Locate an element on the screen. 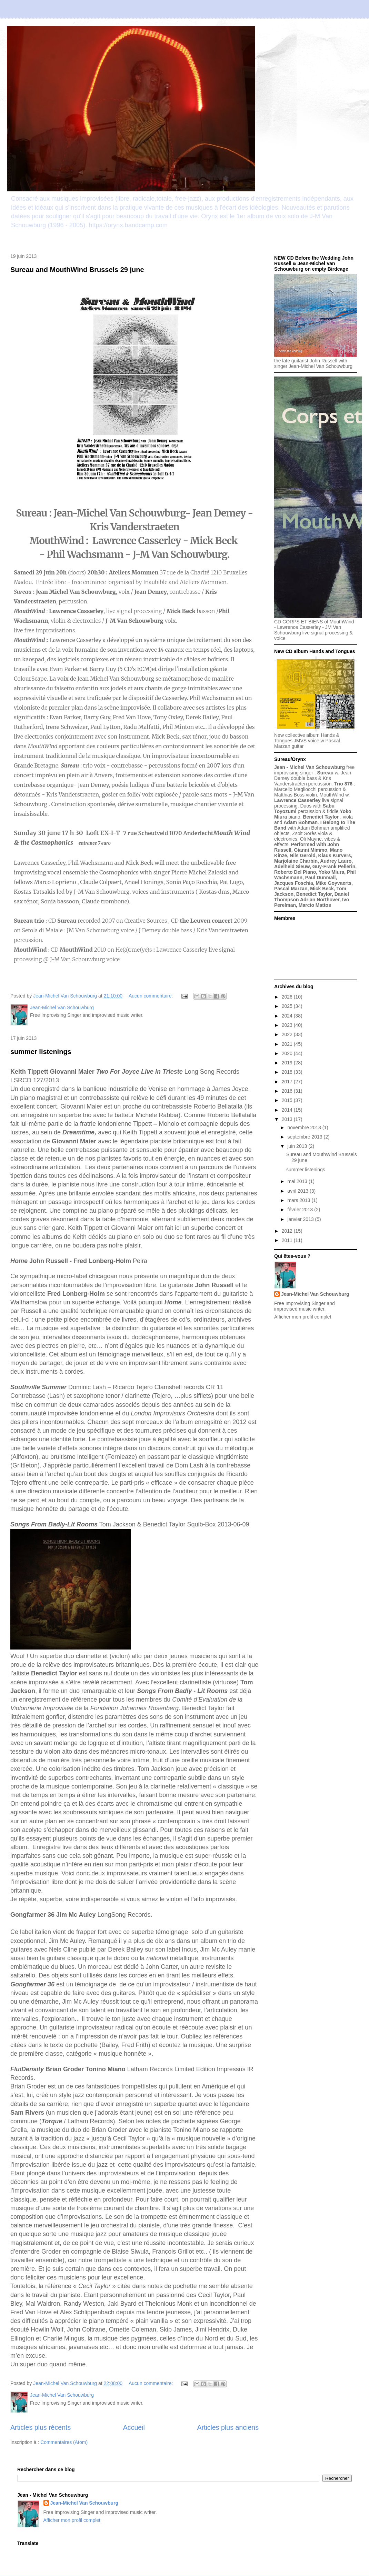 The width and height of the screenshot is (369, 2576). Afficher mon profil complet is located at coordinates (302, 1317).